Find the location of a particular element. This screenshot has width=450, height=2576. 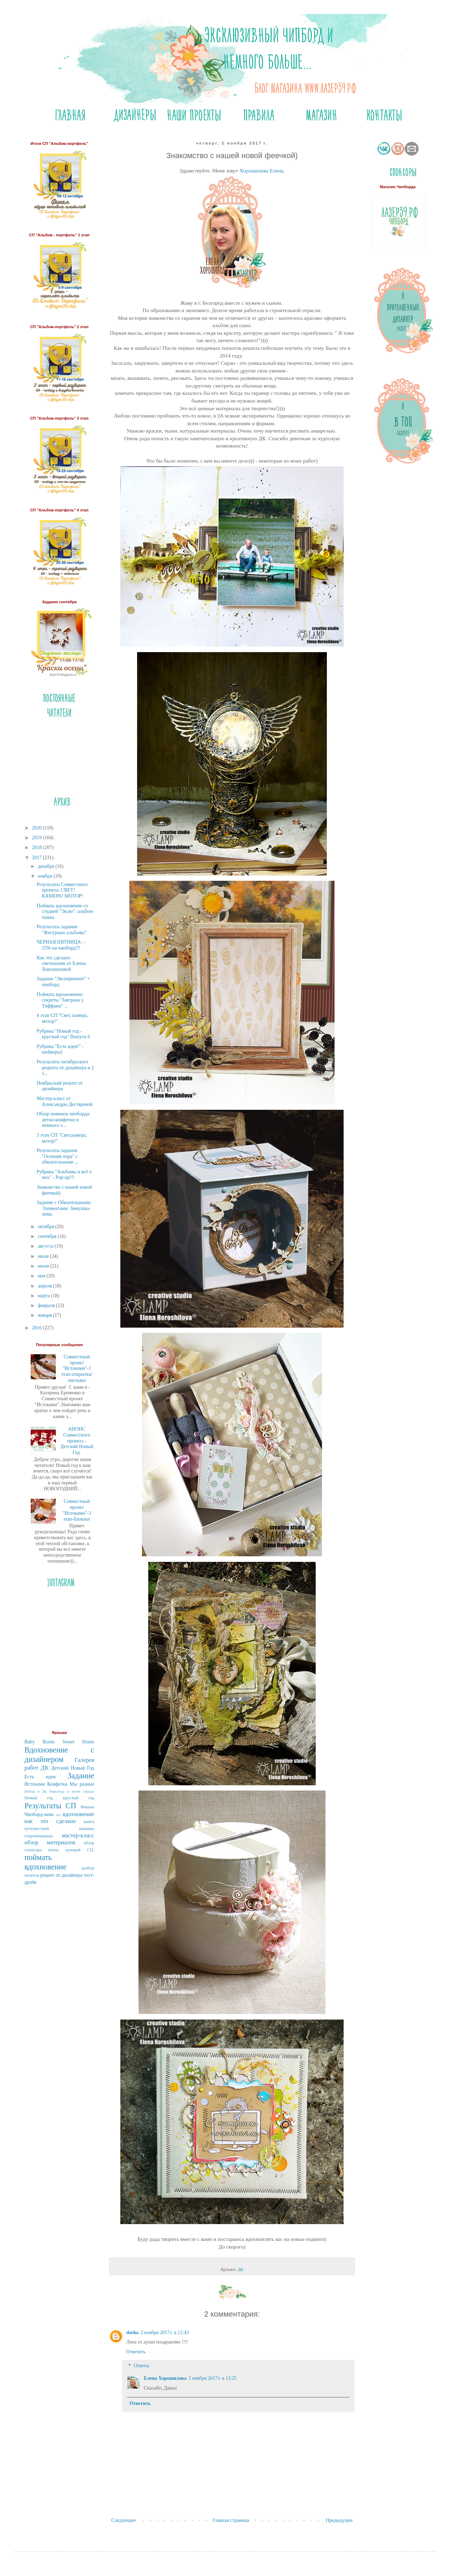

2020 is located at coordinates (37, 828).